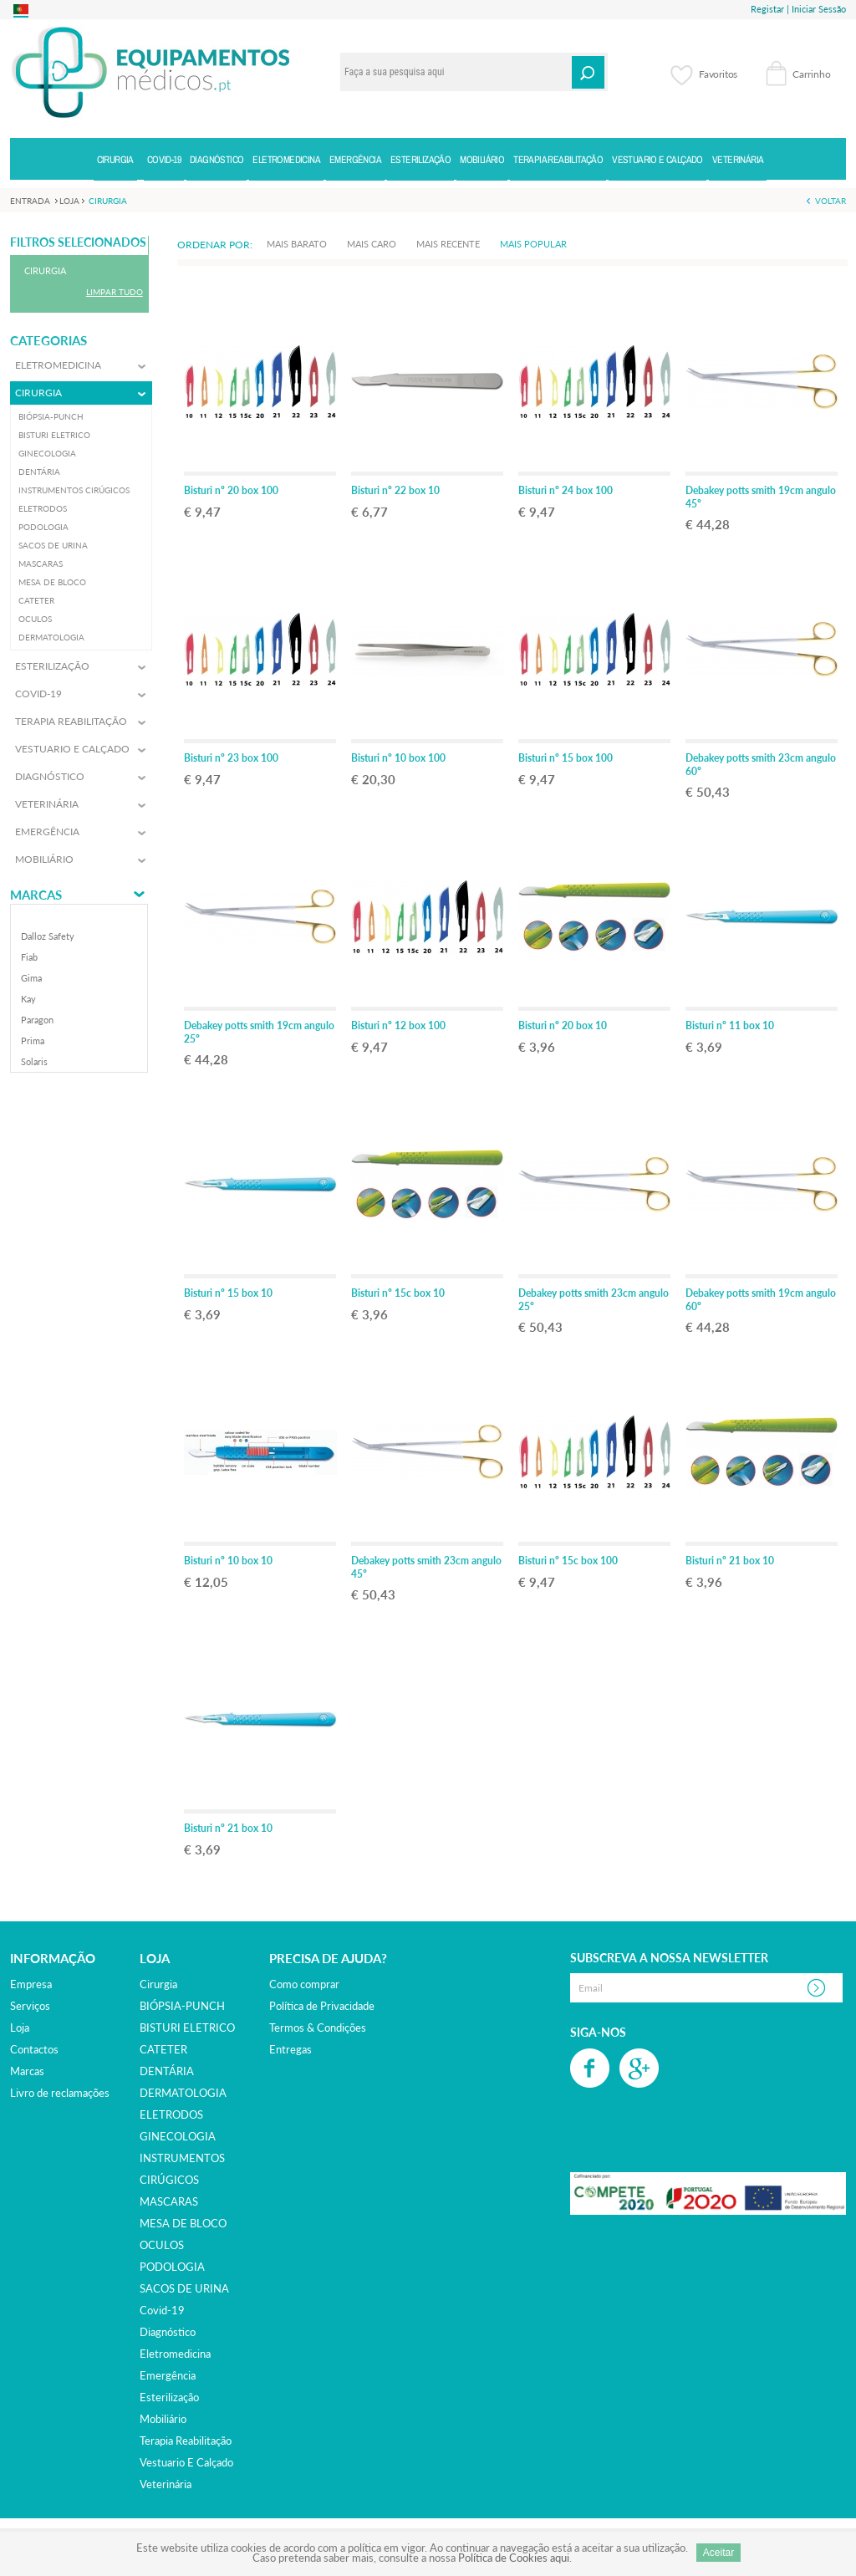 Image resolution: width=856 pixels, height=2576 pixels. I want to click on Voltar, so click(830, 201).